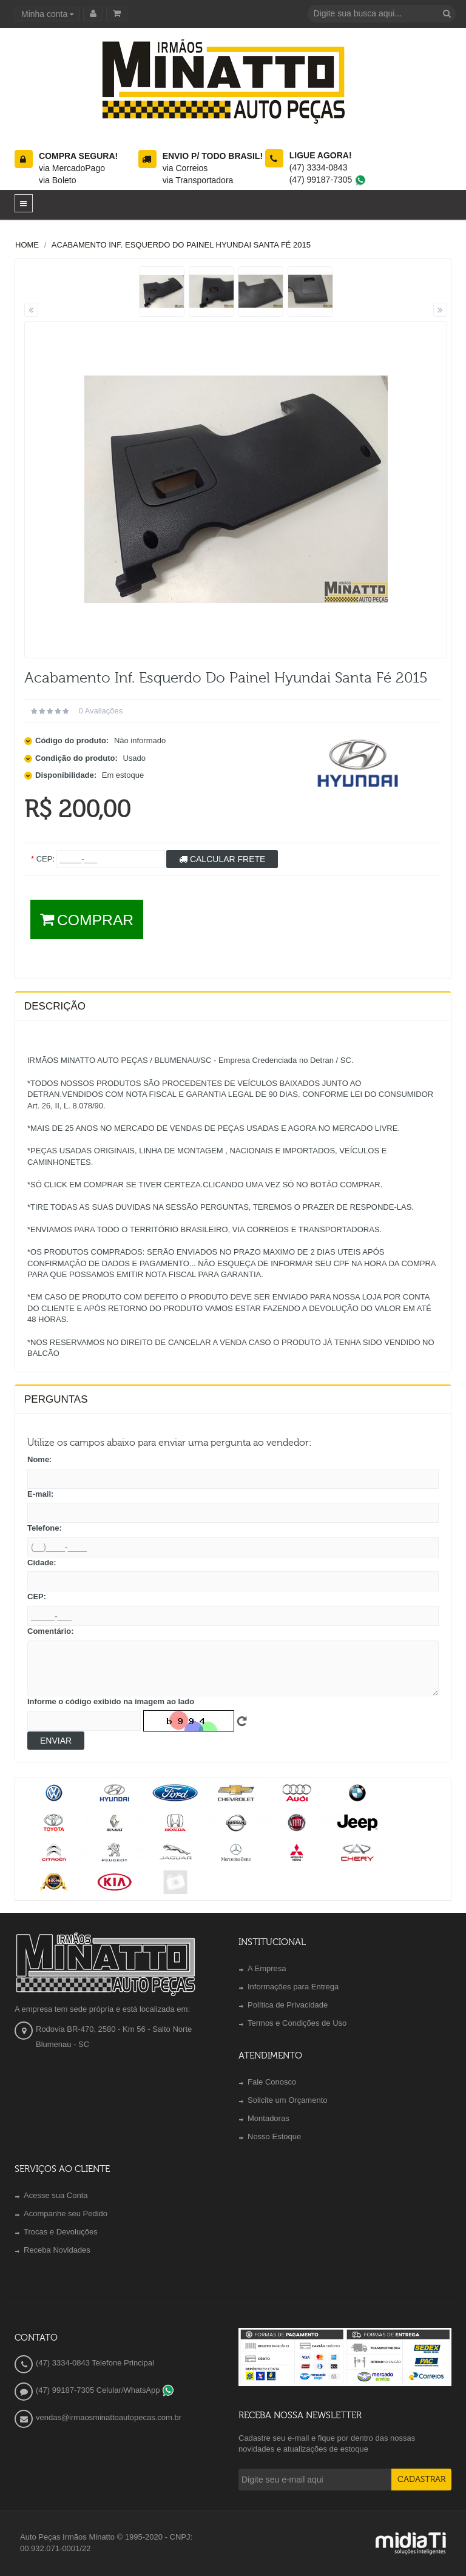 The height and width of the screenshot is (2576, 466). What do you see at coordinates (57, 2249) in the screenshot?
I see `Receba Novidades` at bounding box center [57, 2249].